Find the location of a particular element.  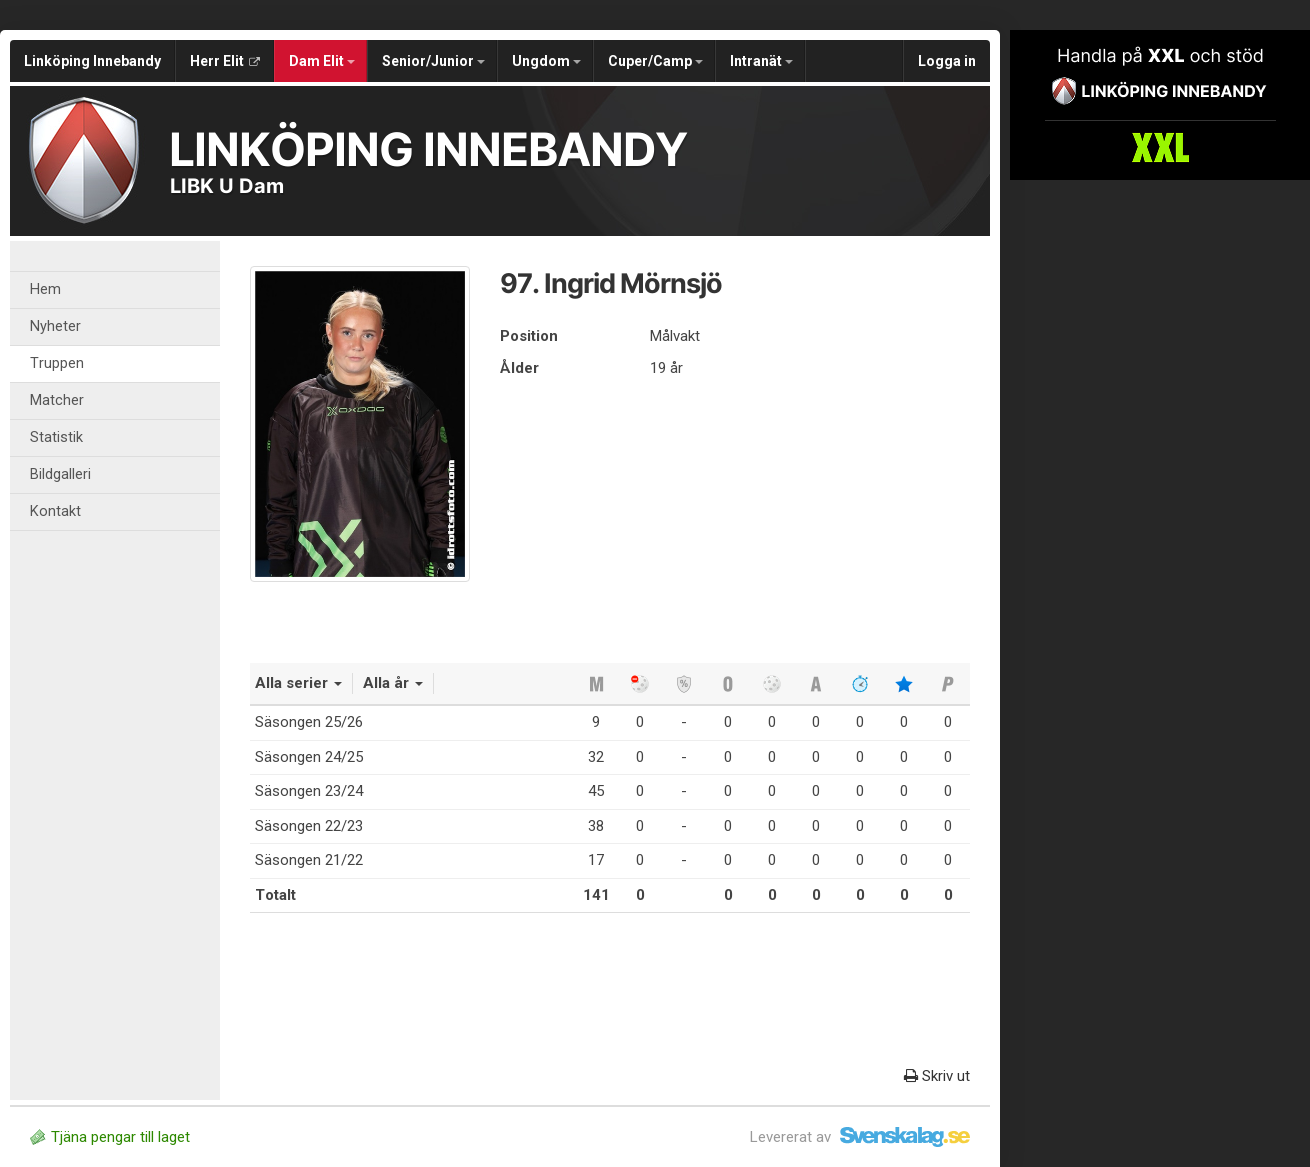

Nyheter is located at coordinates (55, 326).